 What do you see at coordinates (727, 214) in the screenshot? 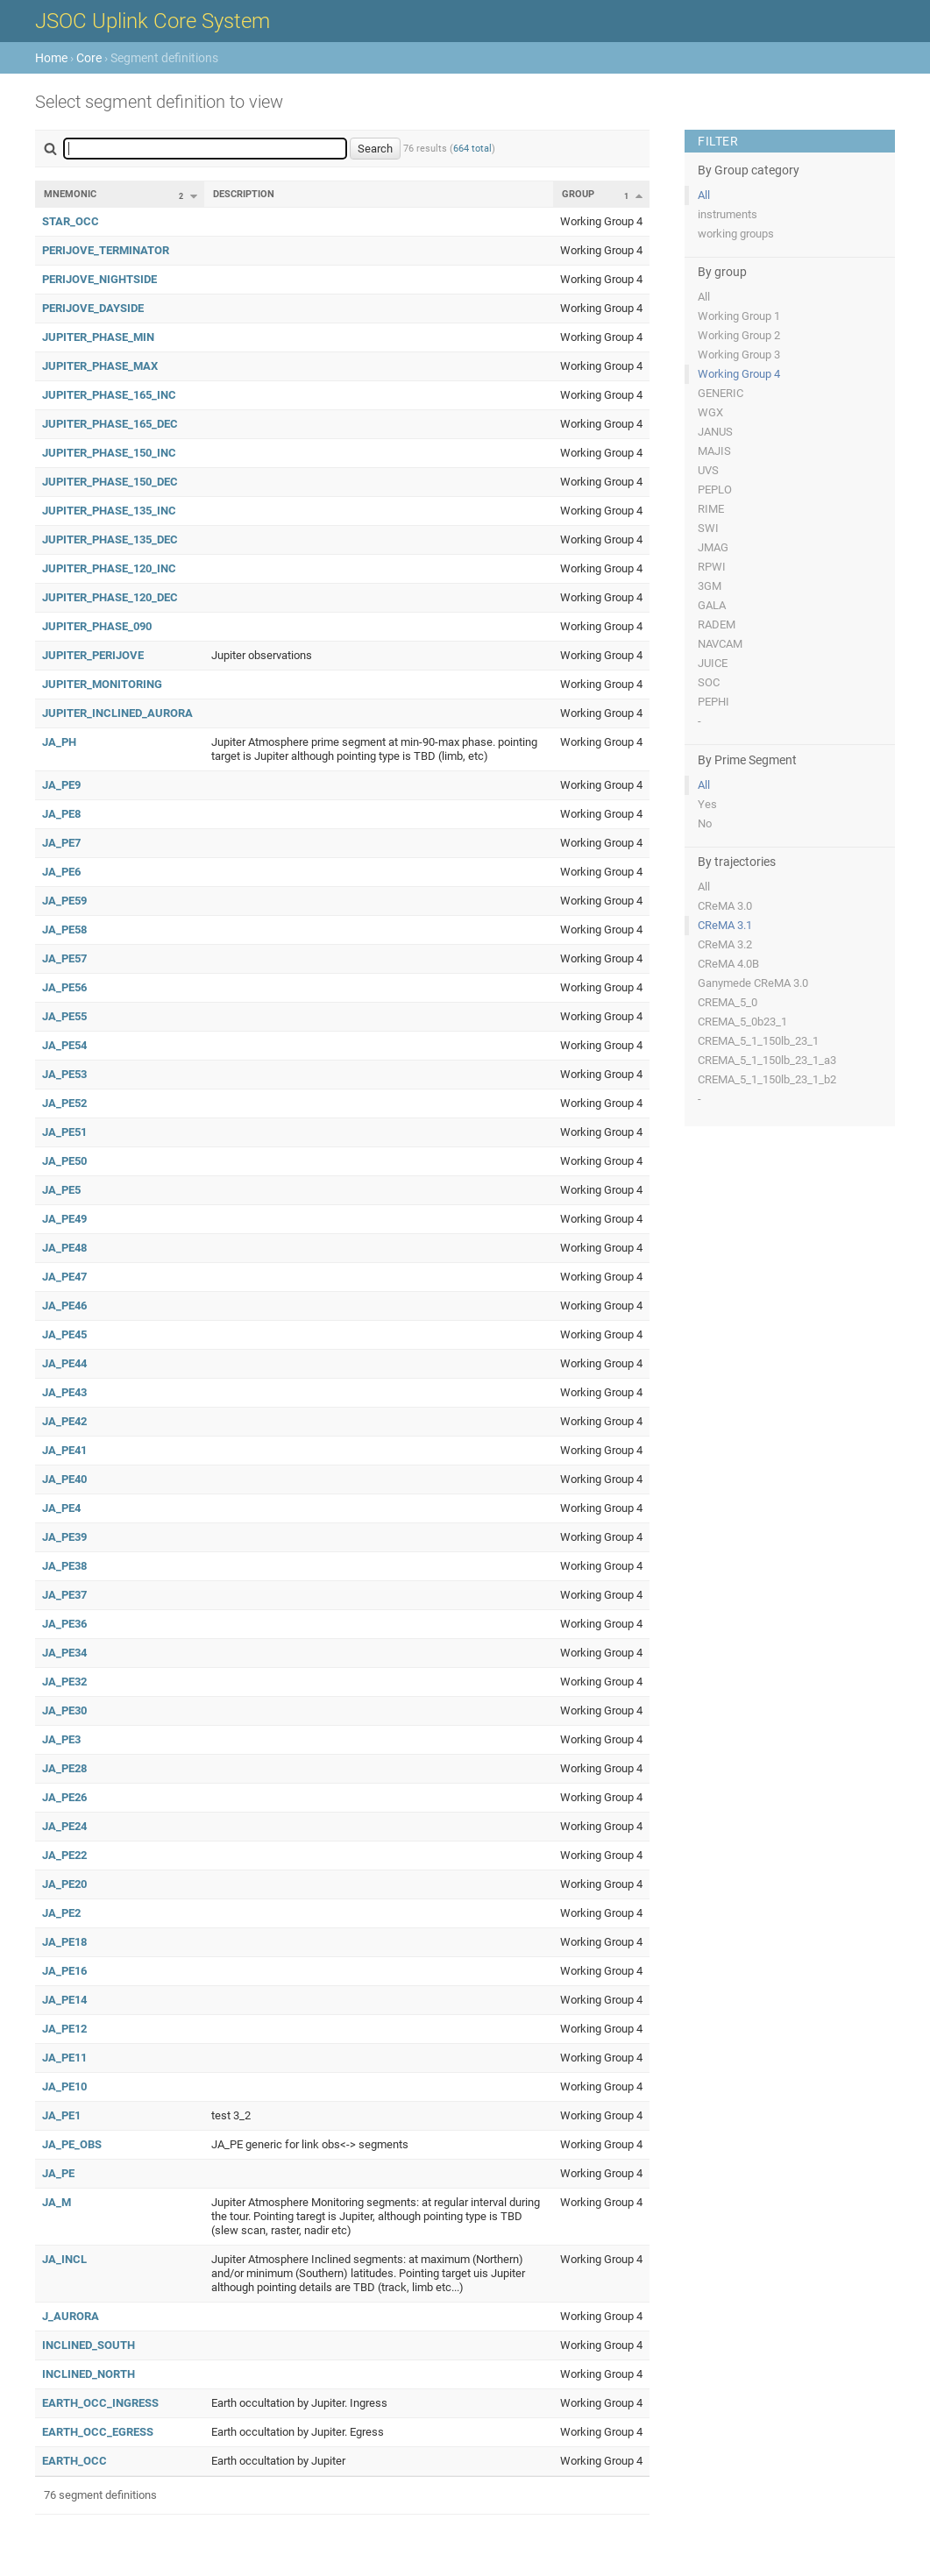
I see `instruments` at bounding box center [727, 214].